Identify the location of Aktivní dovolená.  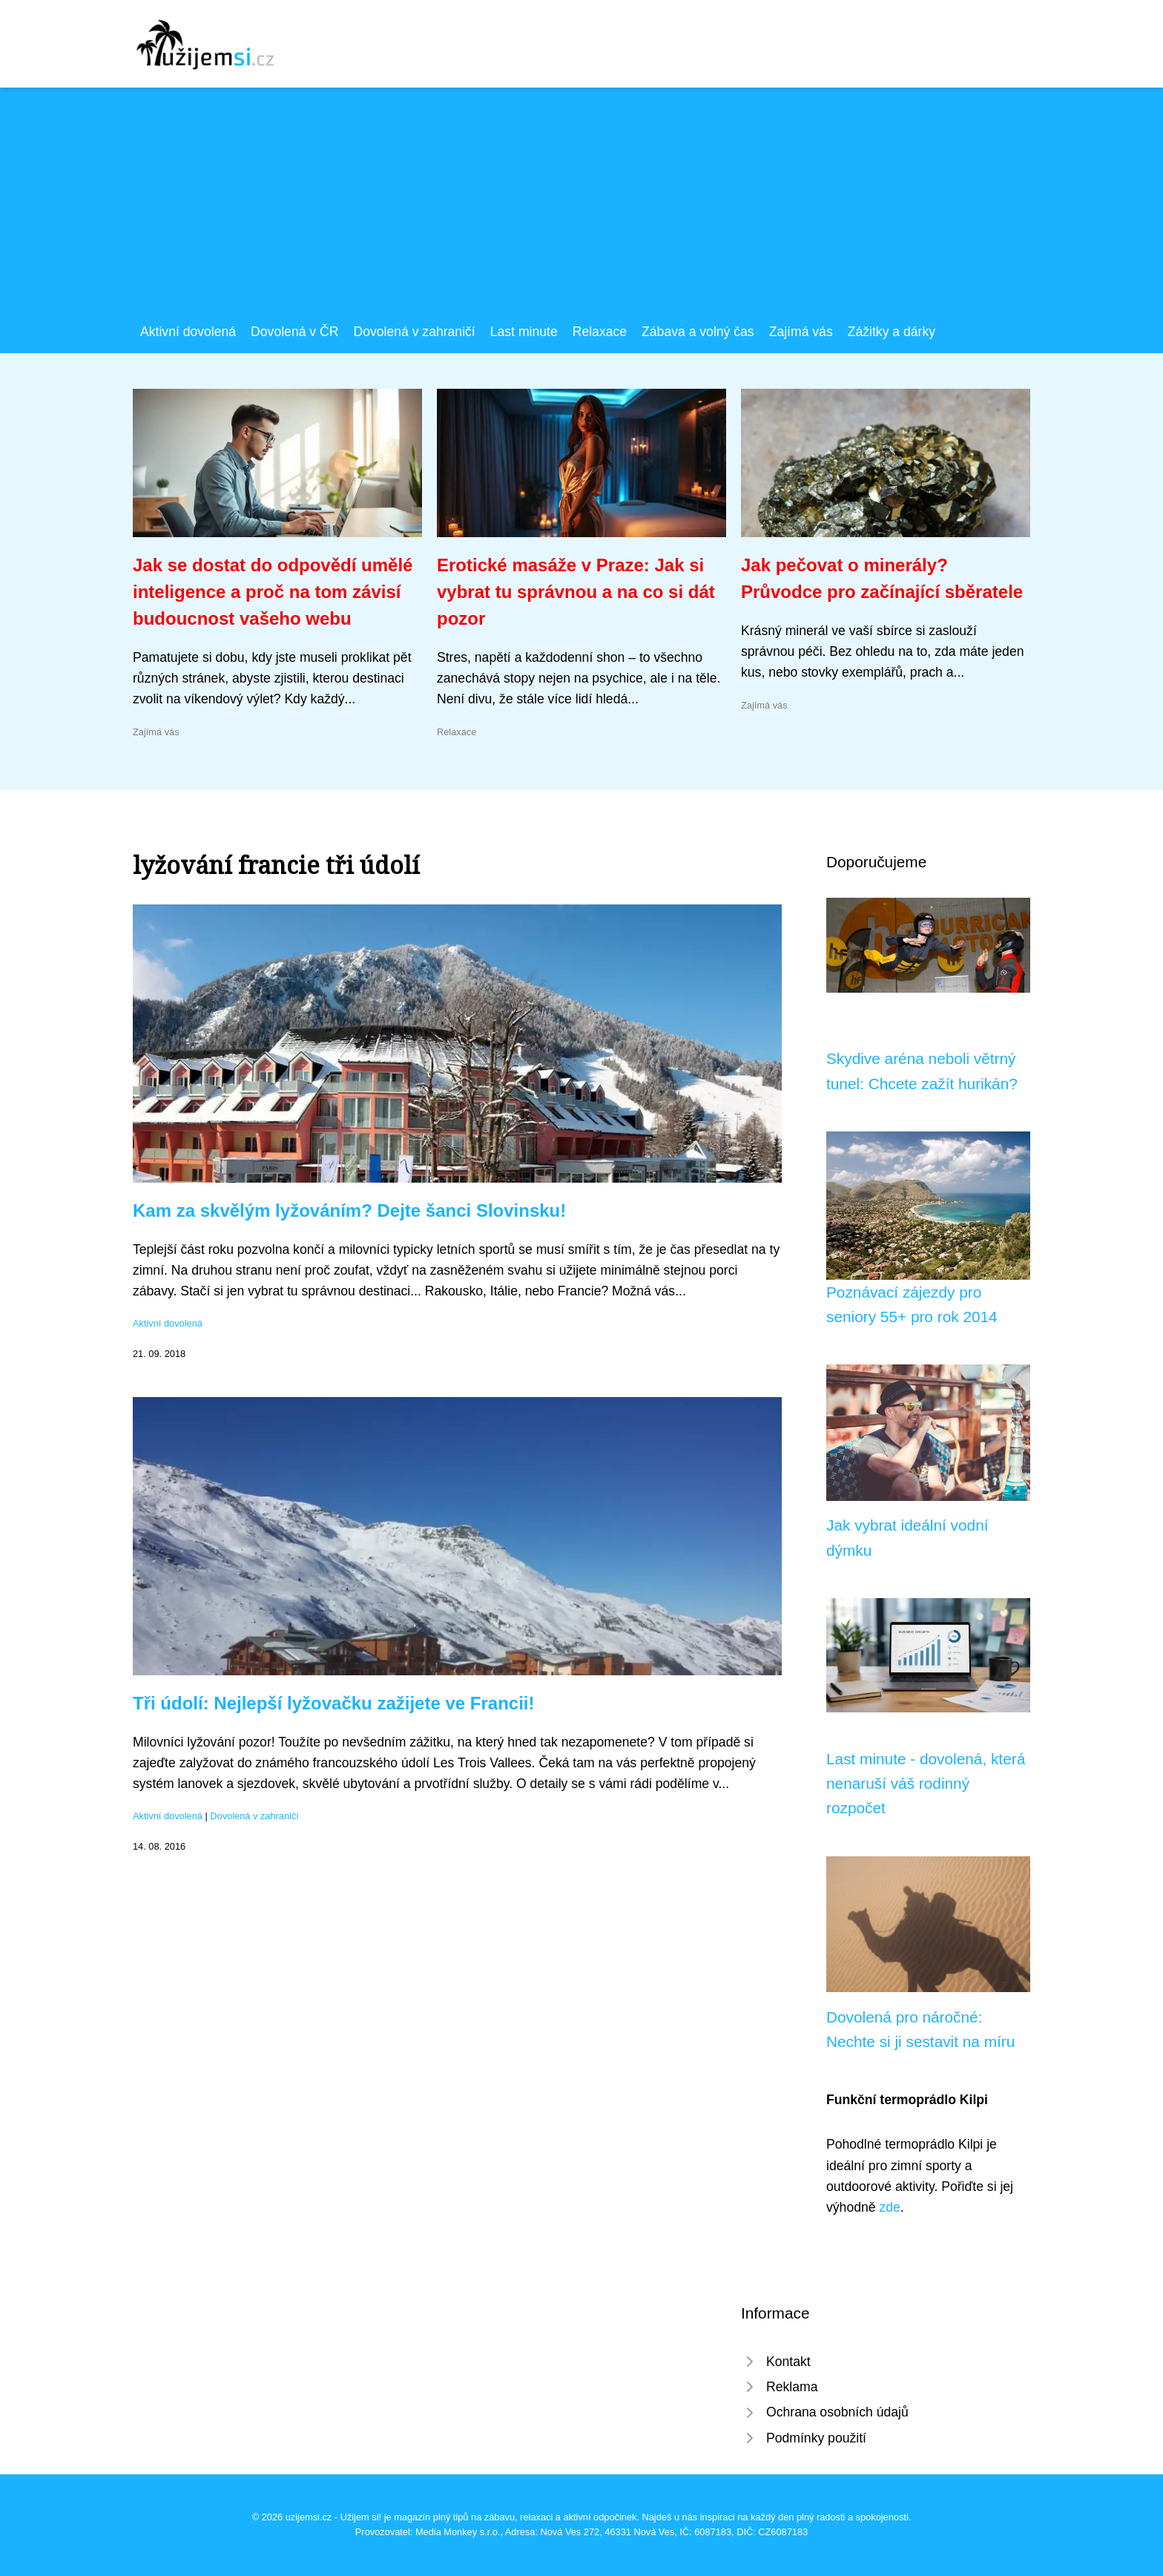
(188, 331).